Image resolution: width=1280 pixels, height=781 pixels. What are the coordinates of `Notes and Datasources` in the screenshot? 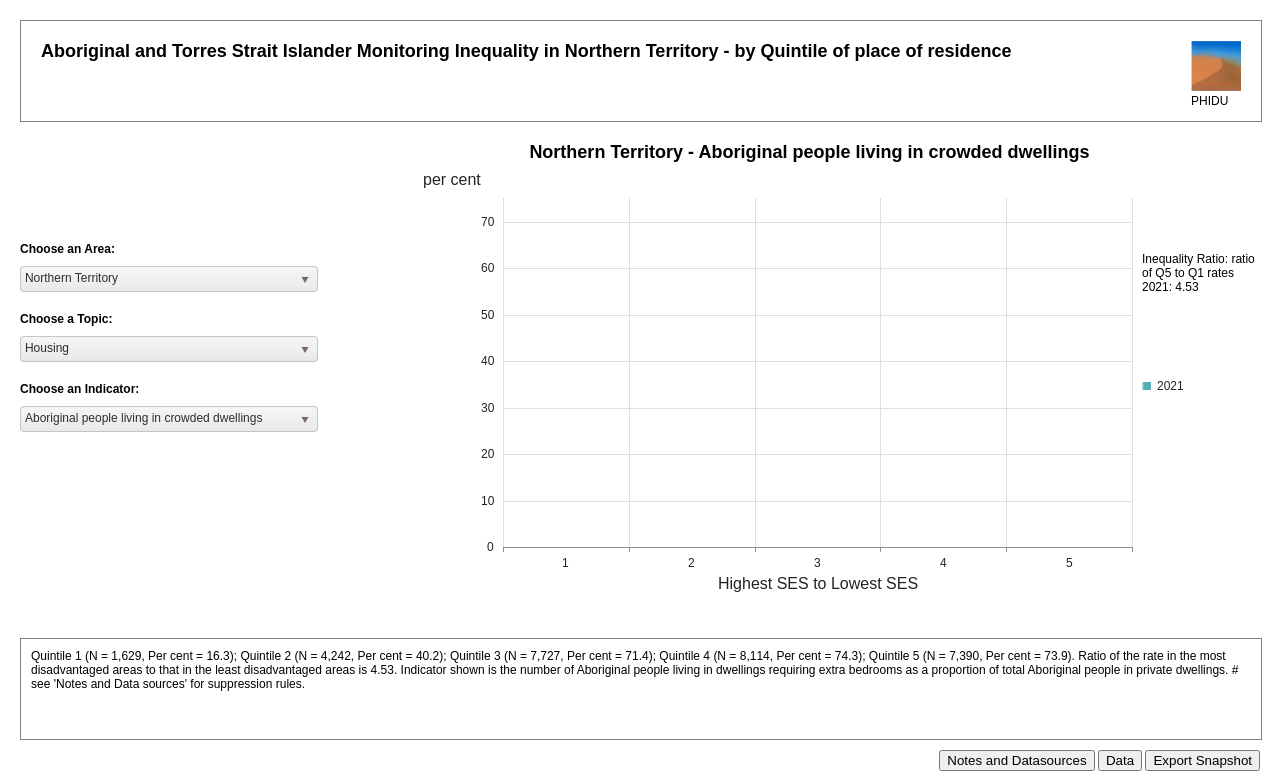 It's located at (1016, 760).